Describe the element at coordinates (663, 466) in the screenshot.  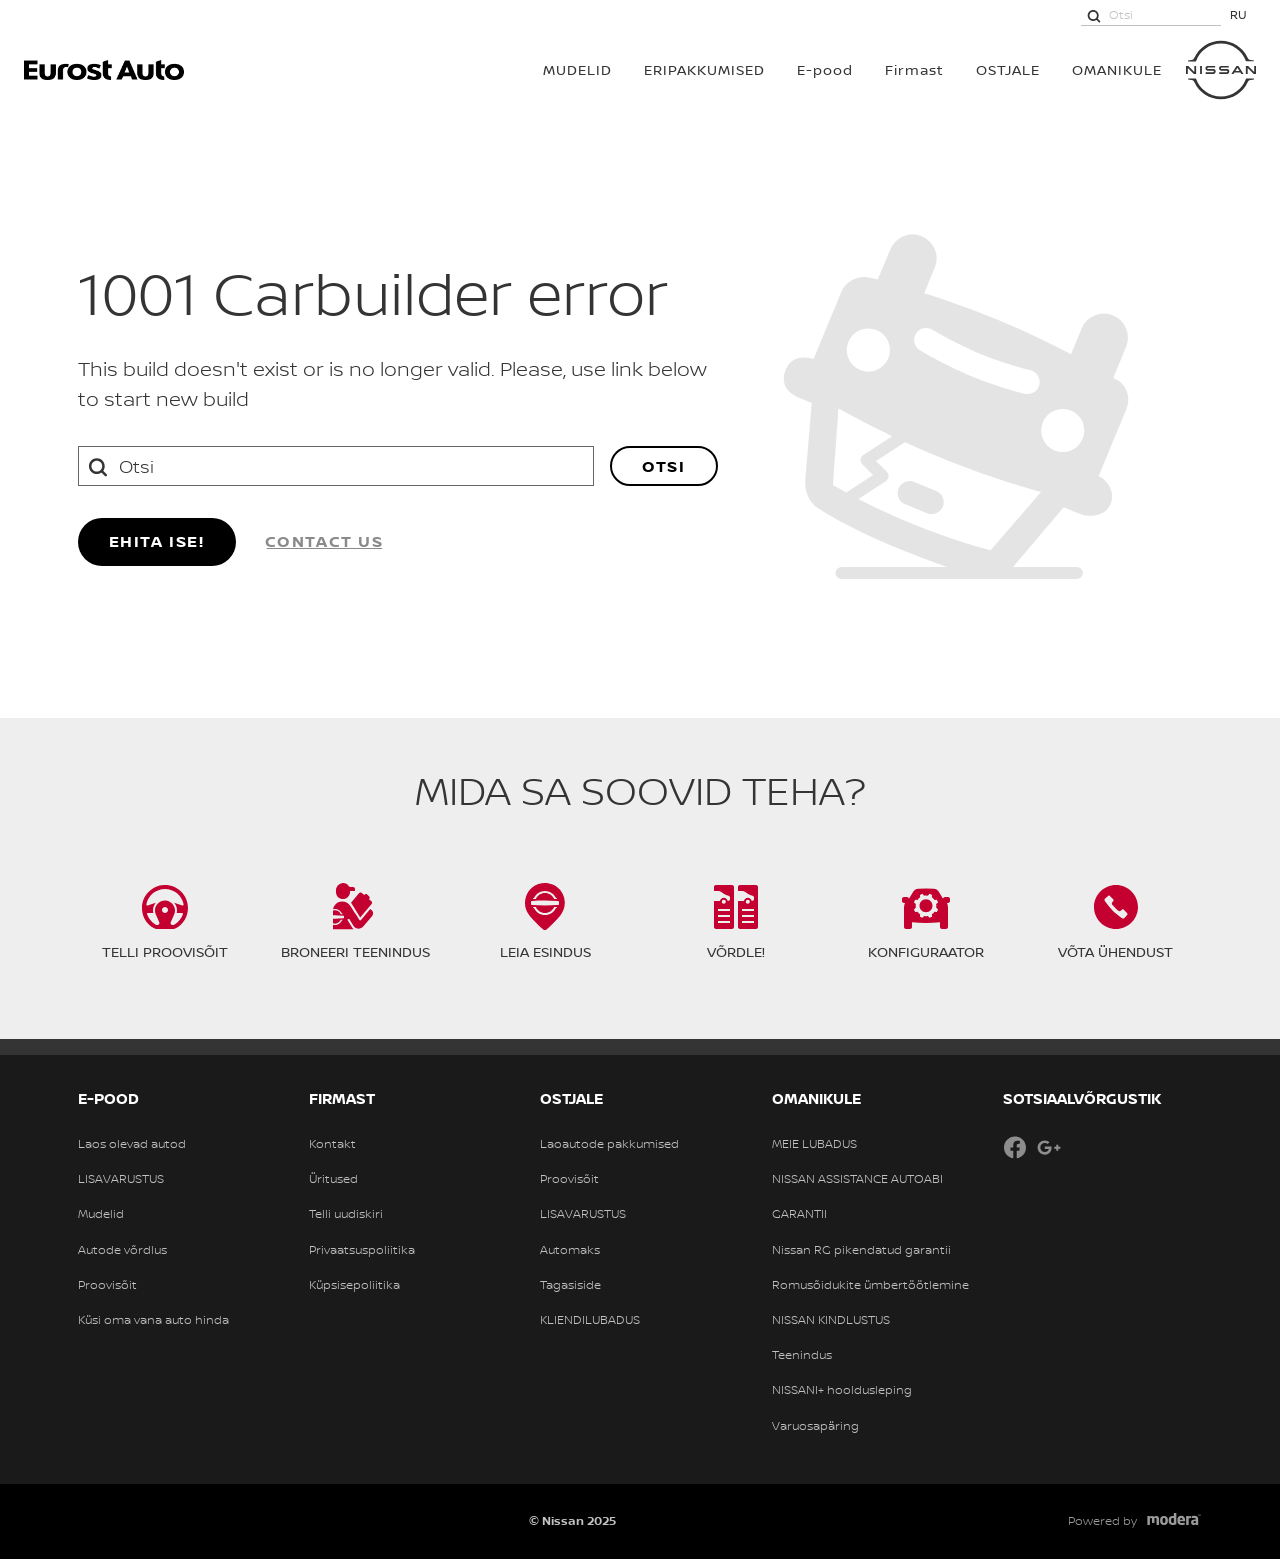
I see `Otsi` at that location.